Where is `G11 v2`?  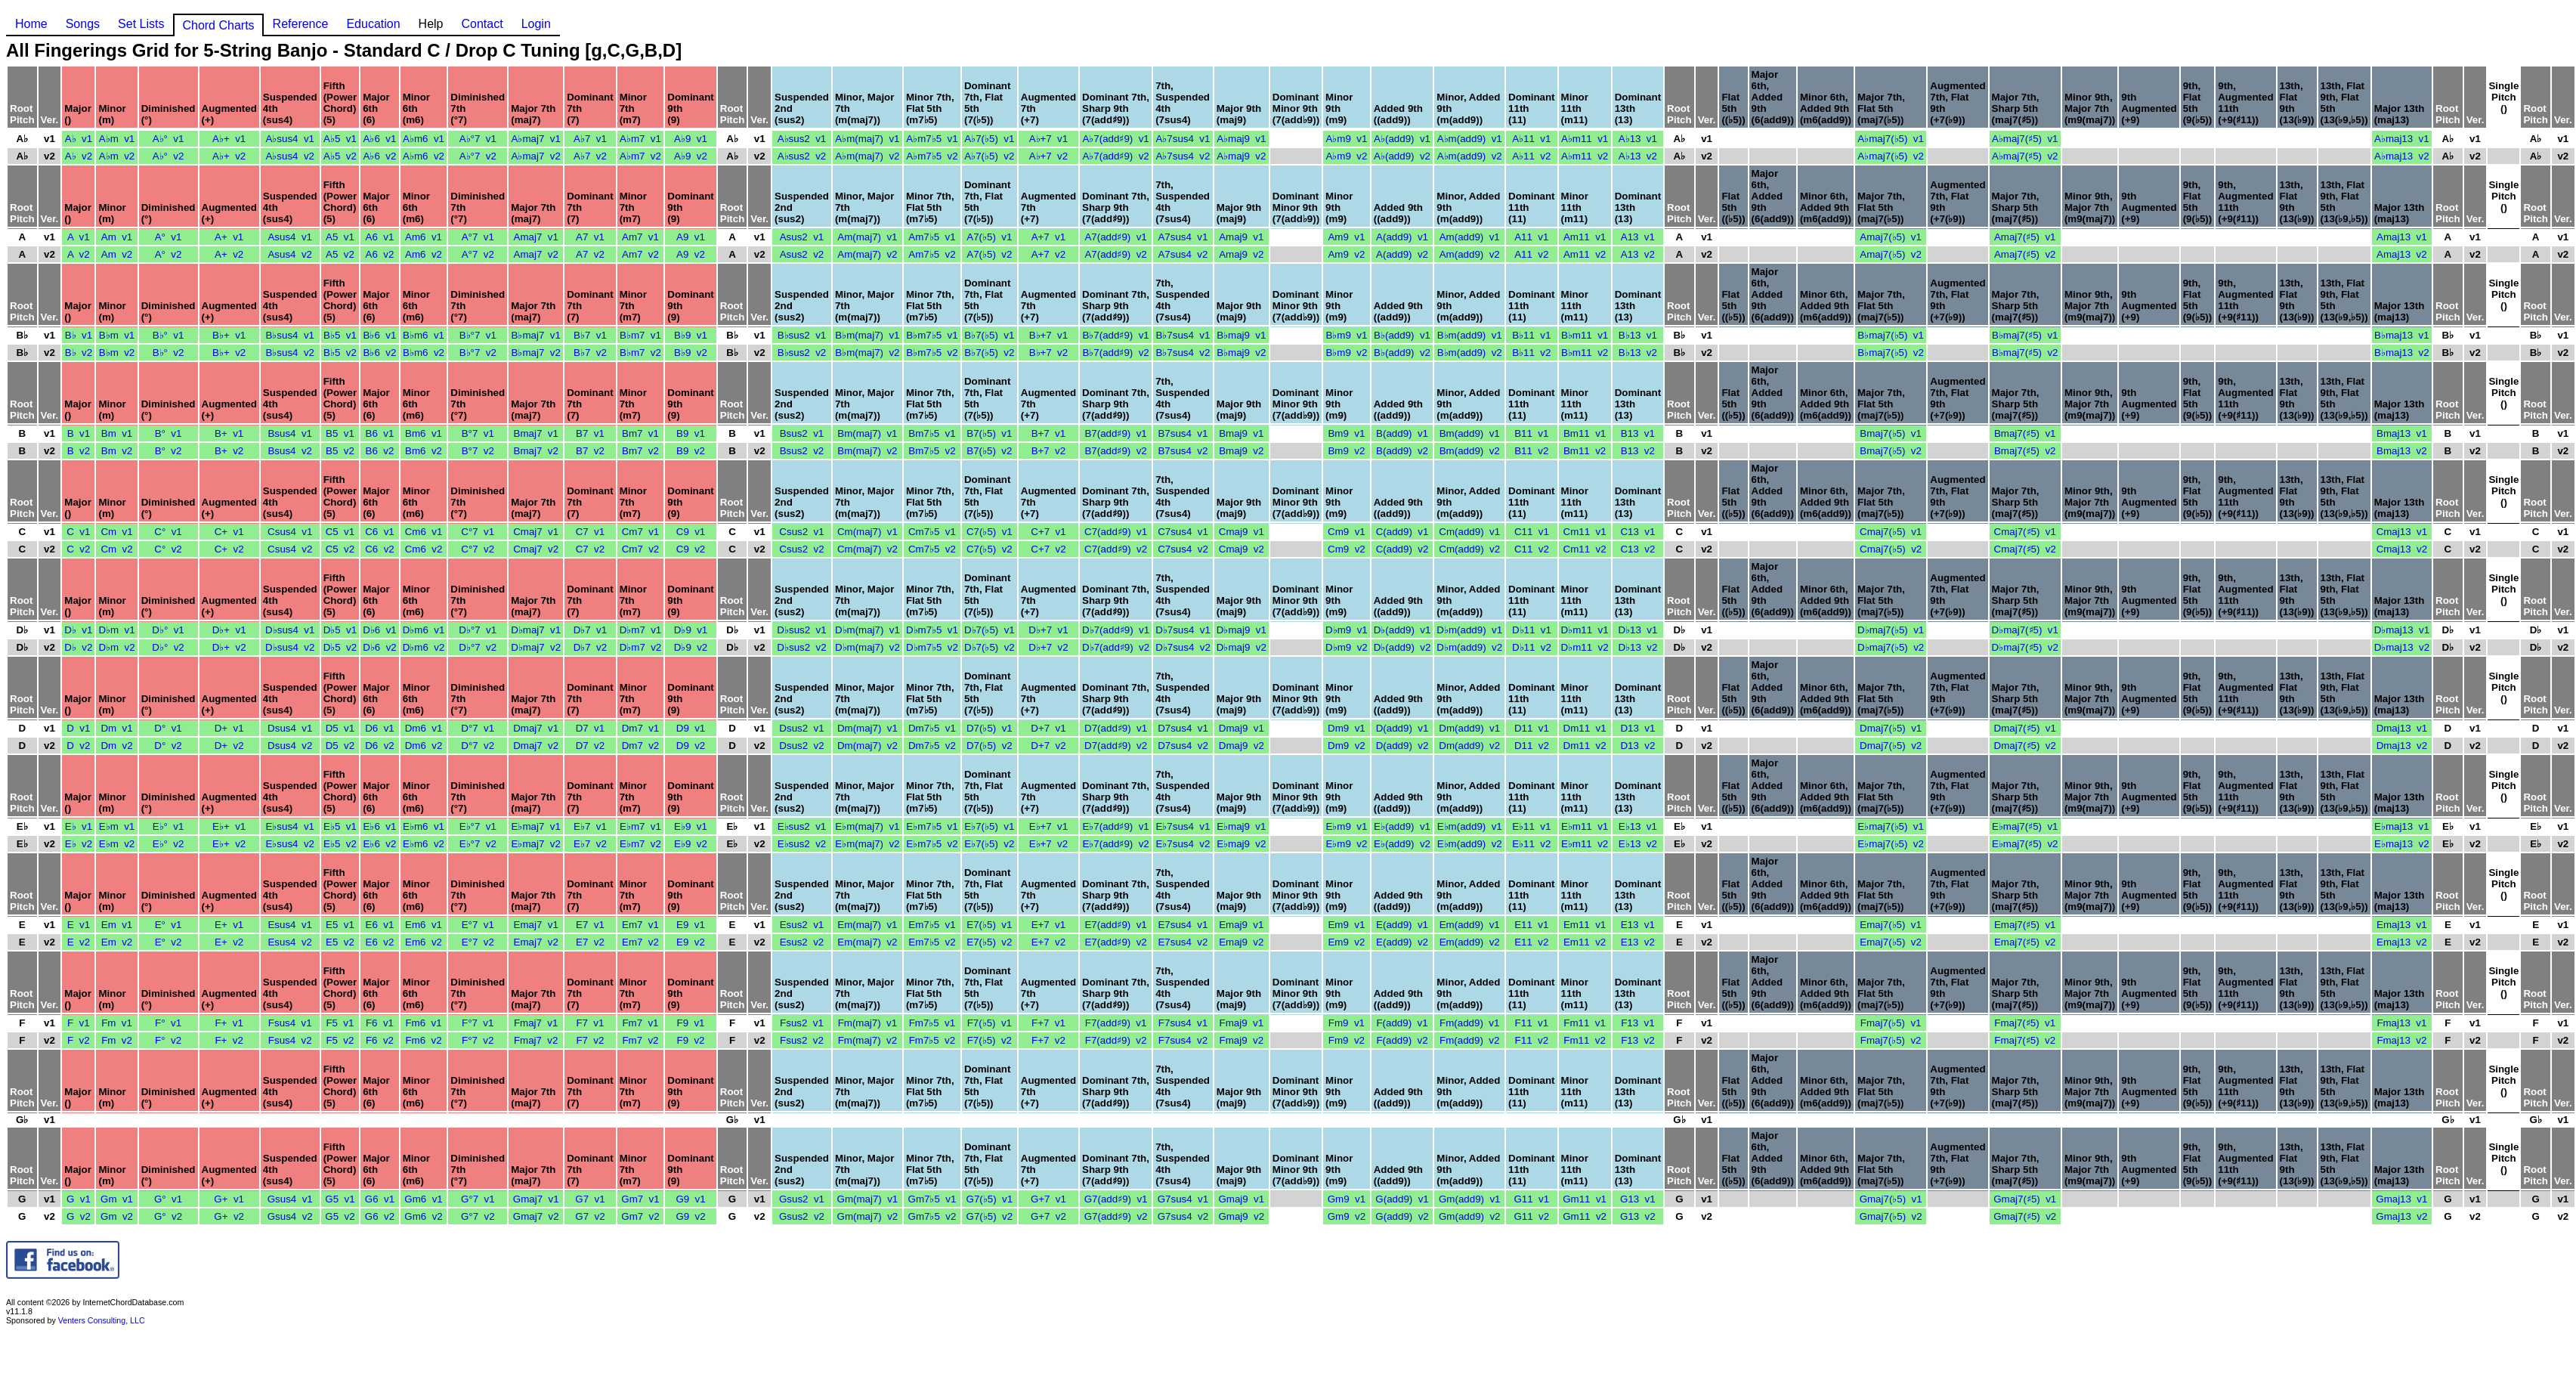
G11 v2 is located at coordinates (1532, 1216).